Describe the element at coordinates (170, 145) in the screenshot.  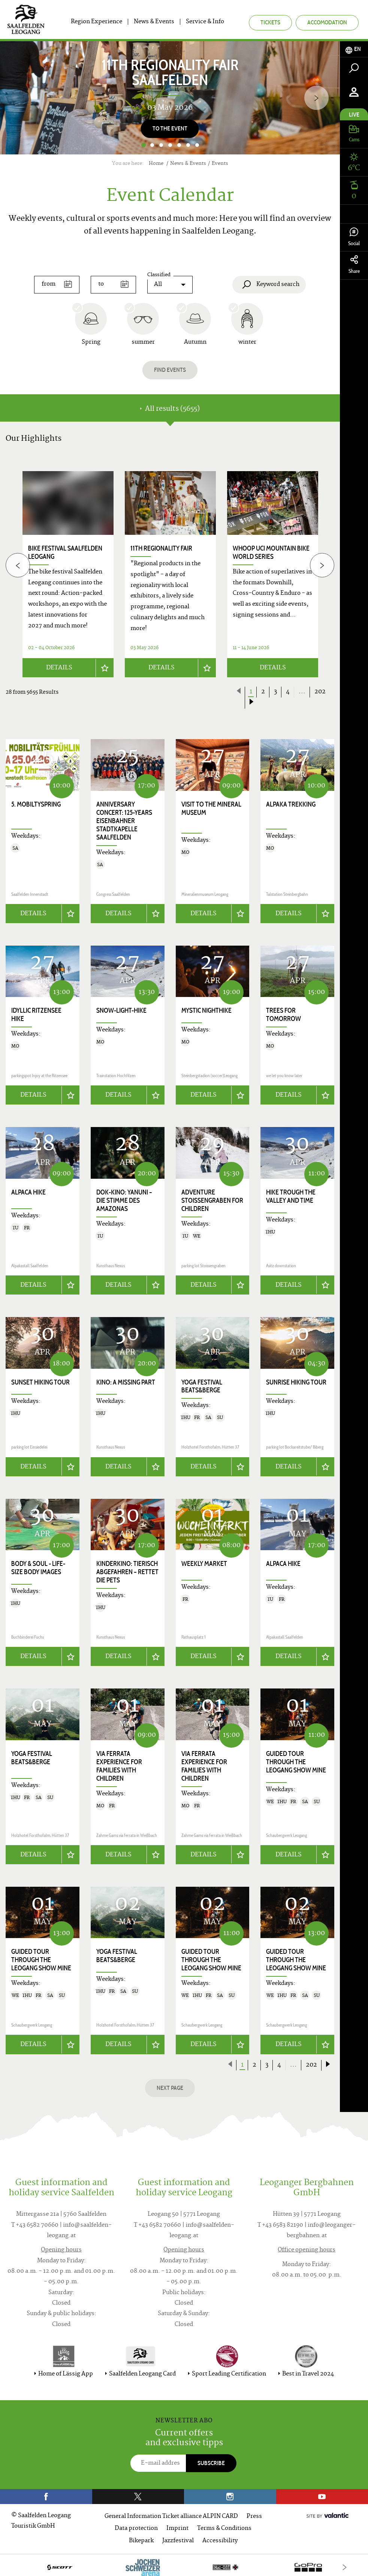
I see `4 [button]` at that location.